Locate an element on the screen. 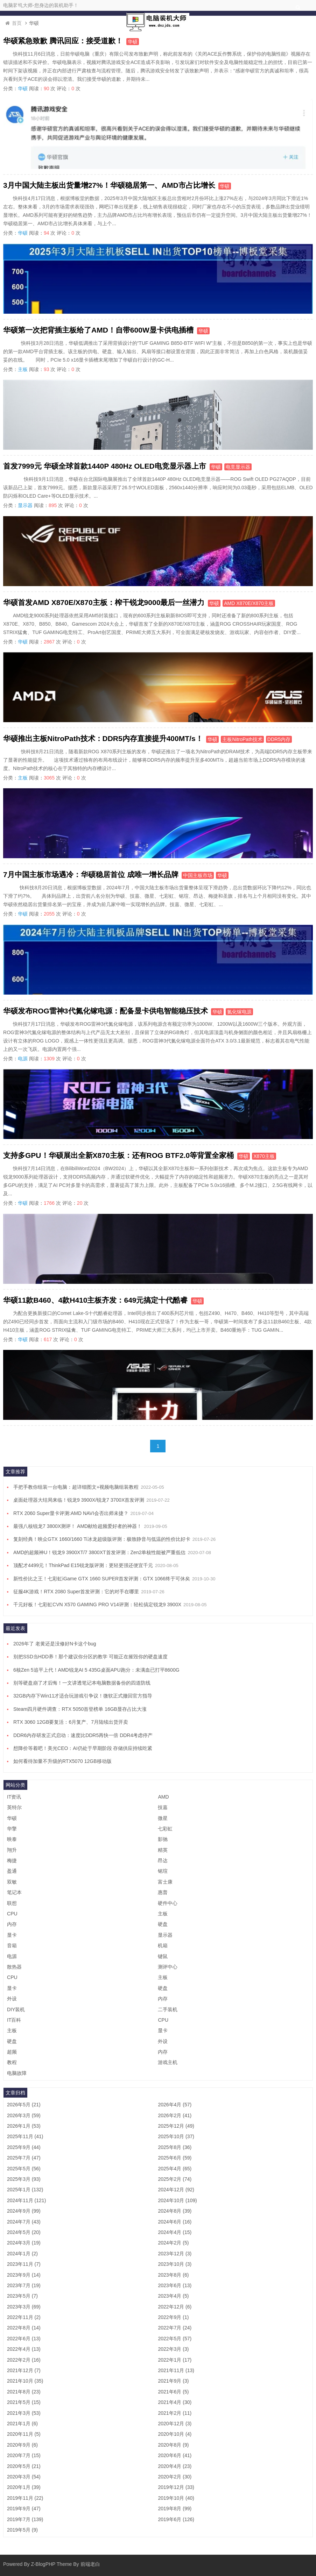  别把SSD当HDD养！那个建议你分区的教学 可能正在摧毁你的硬盘速度 is located at coordinates (90, 1656).